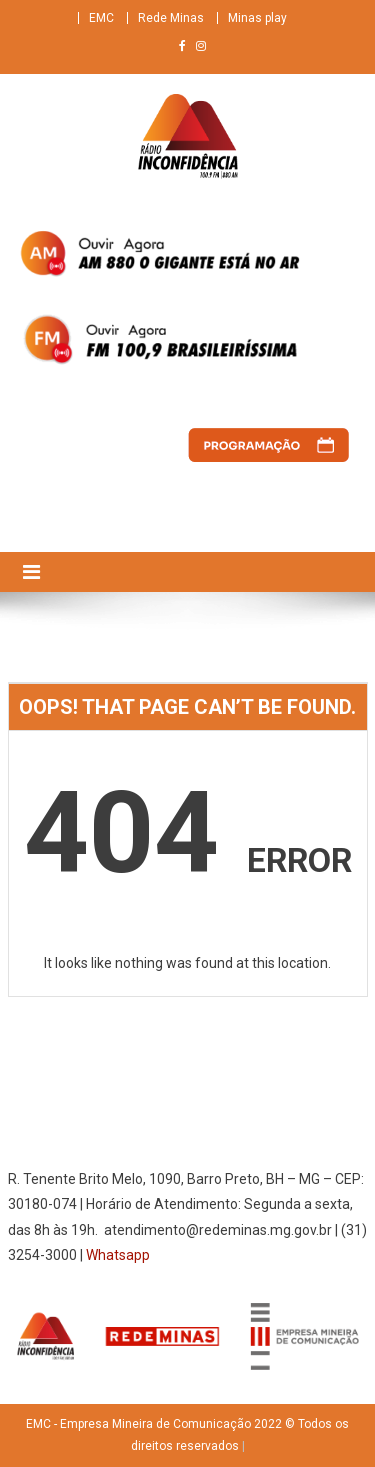  I want to click on Whatsapp, so click(118, 1255).